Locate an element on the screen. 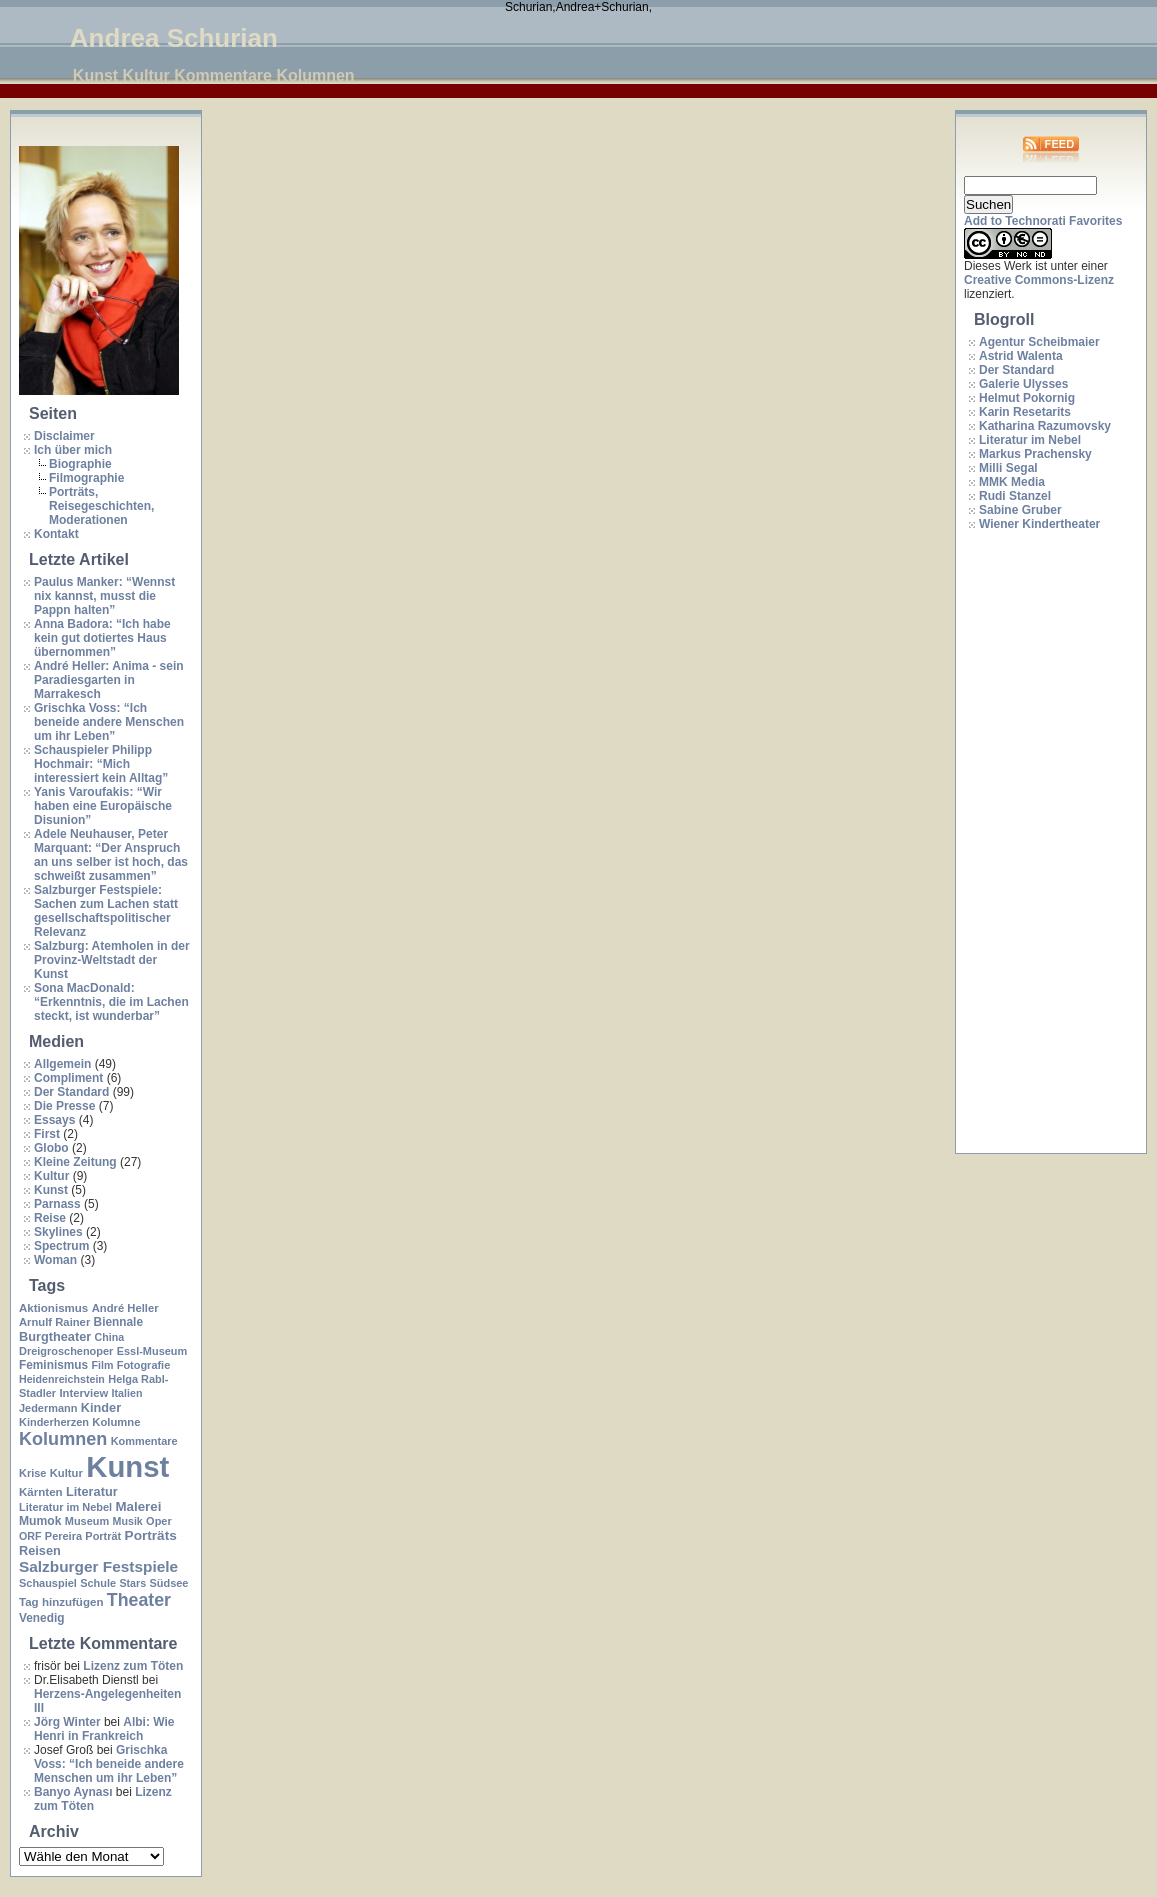 The width and height of the screenshot is (1157, 1897). Wiener Kindertheater is located at coordinates (1039, 524).